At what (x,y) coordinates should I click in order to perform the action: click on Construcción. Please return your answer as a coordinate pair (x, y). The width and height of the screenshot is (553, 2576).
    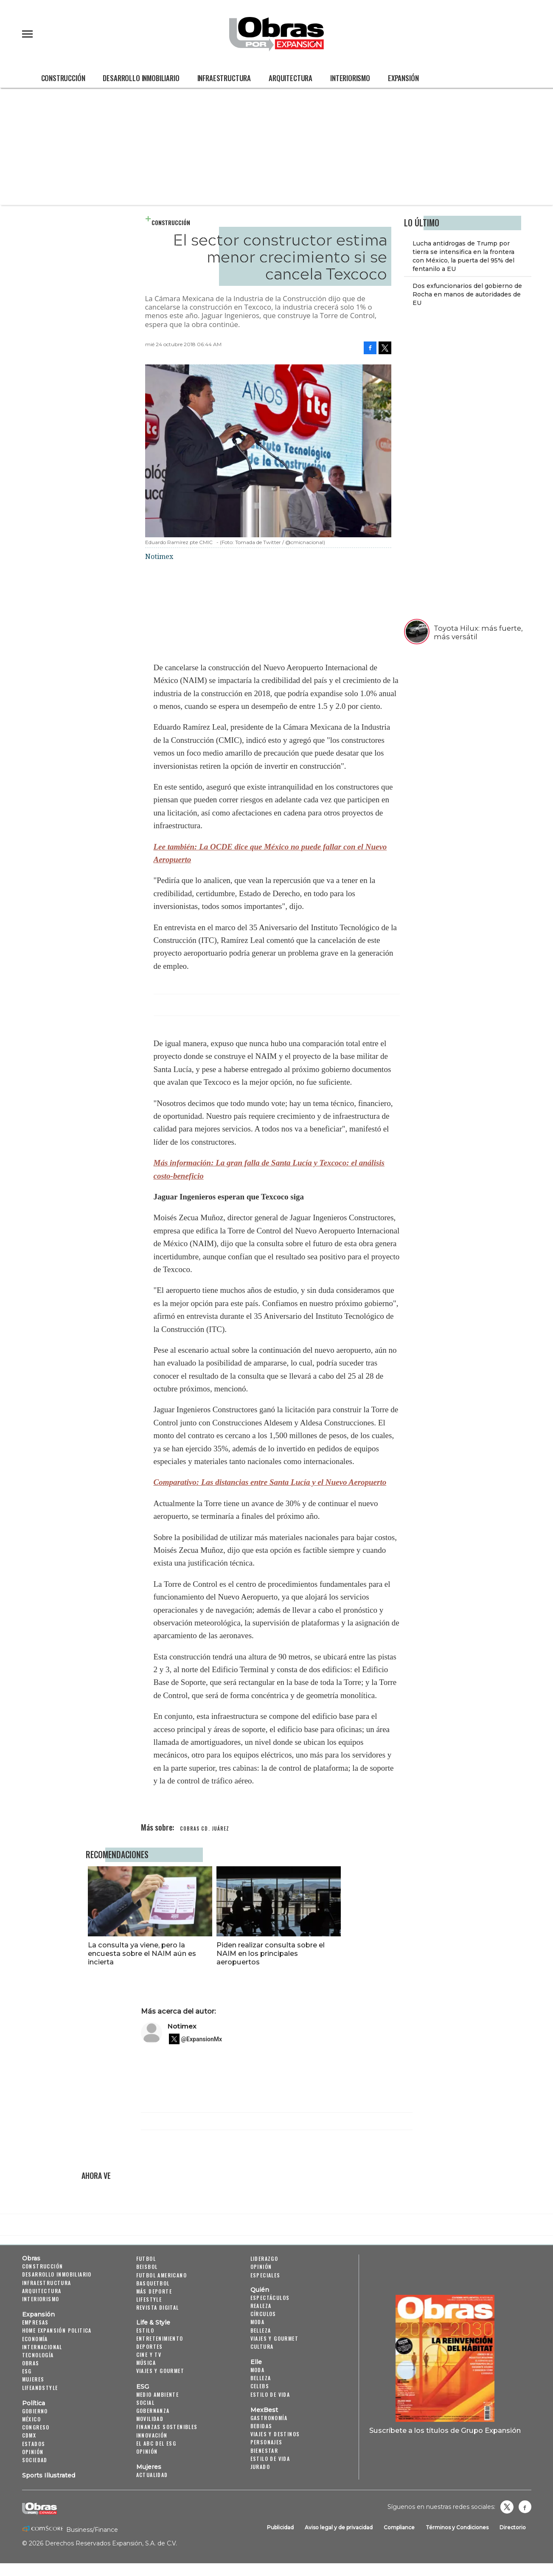
    Looking at the image, I should click on (63, 78).